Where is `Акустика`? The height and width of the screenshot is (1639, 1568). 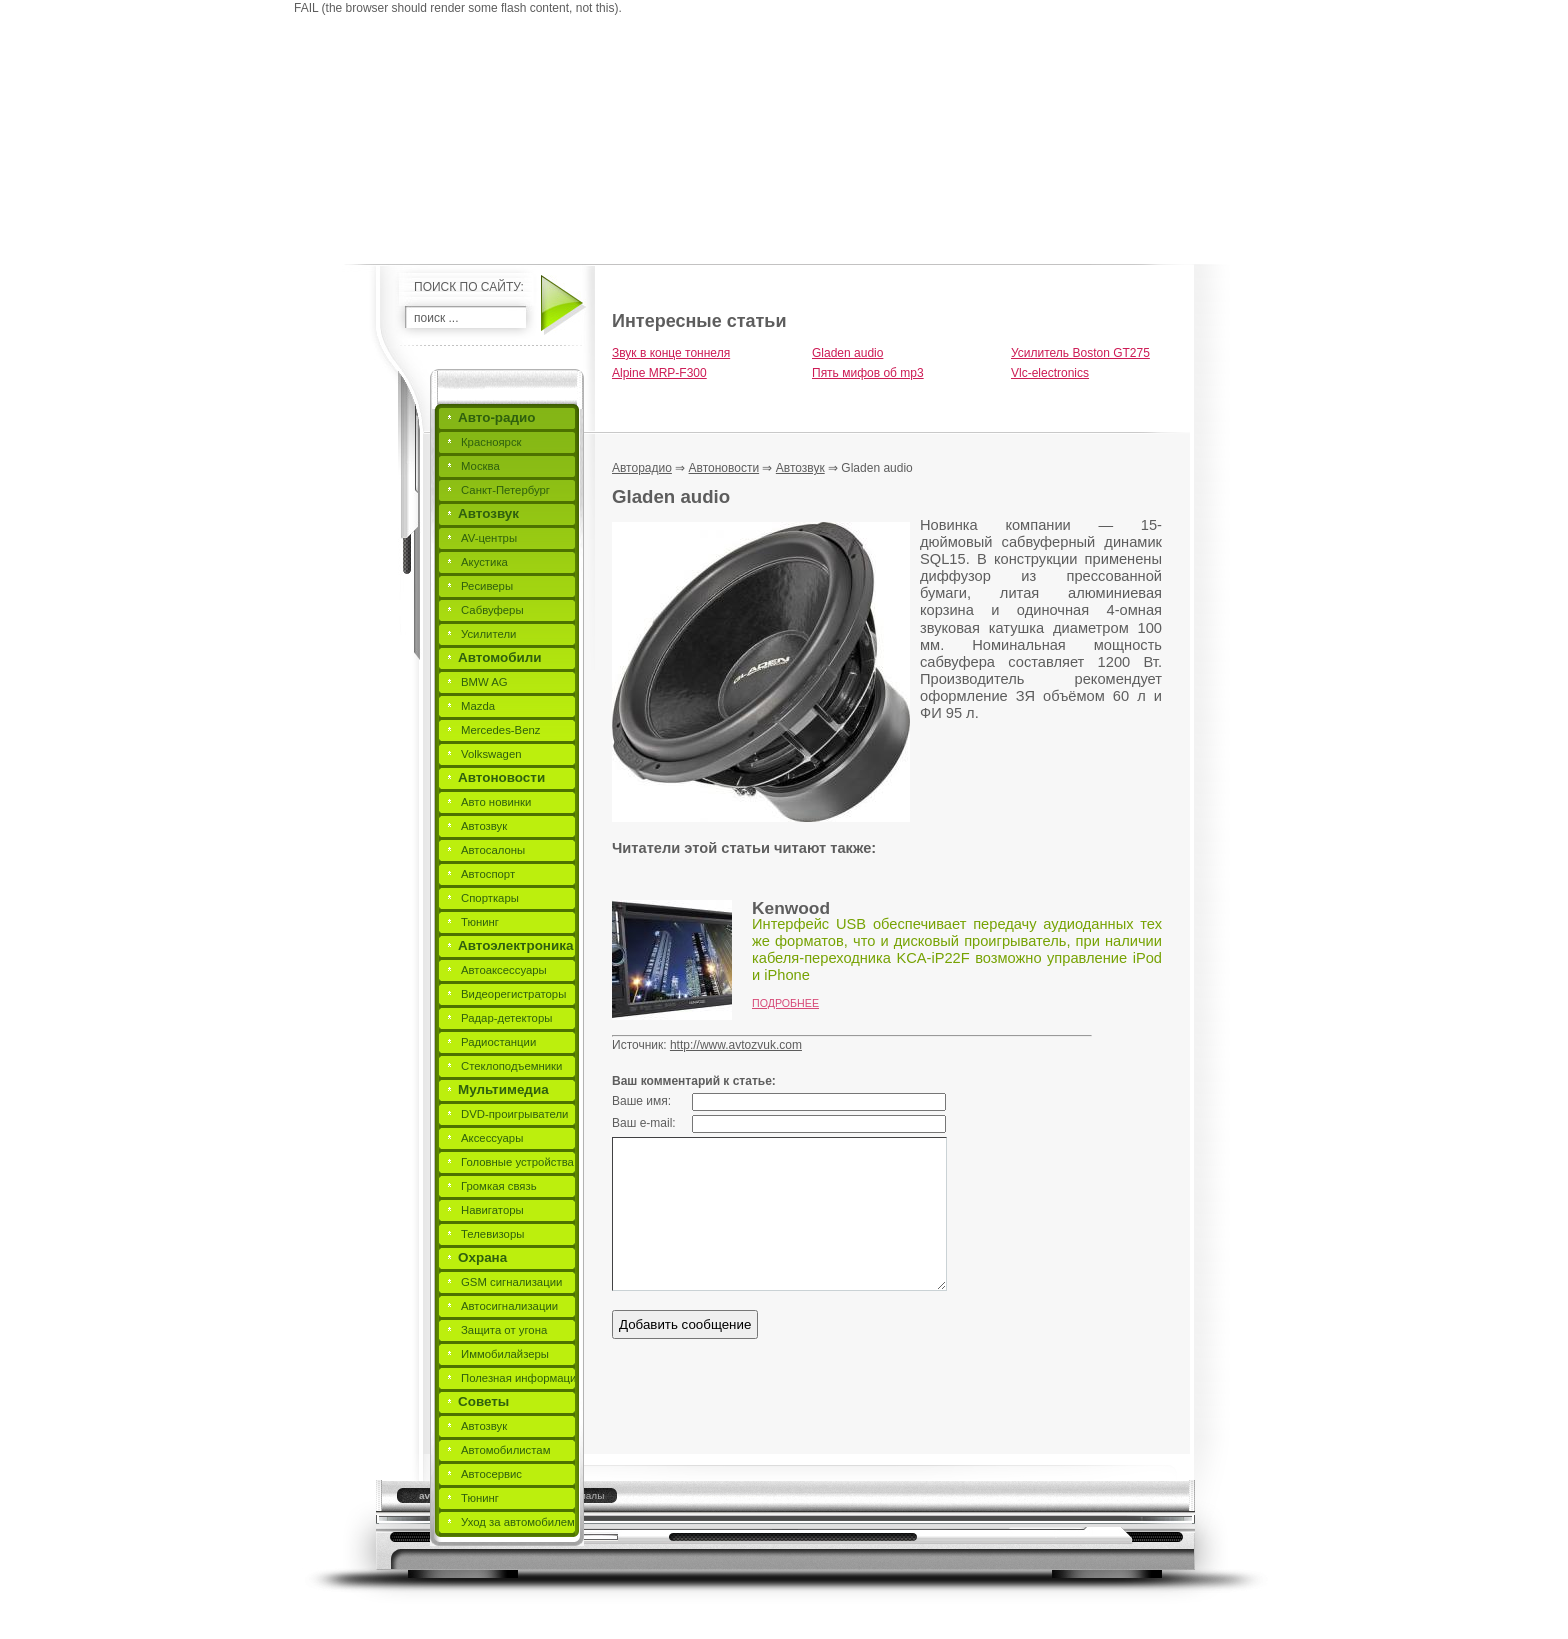
Акустика is located at coordinates (484, 562).